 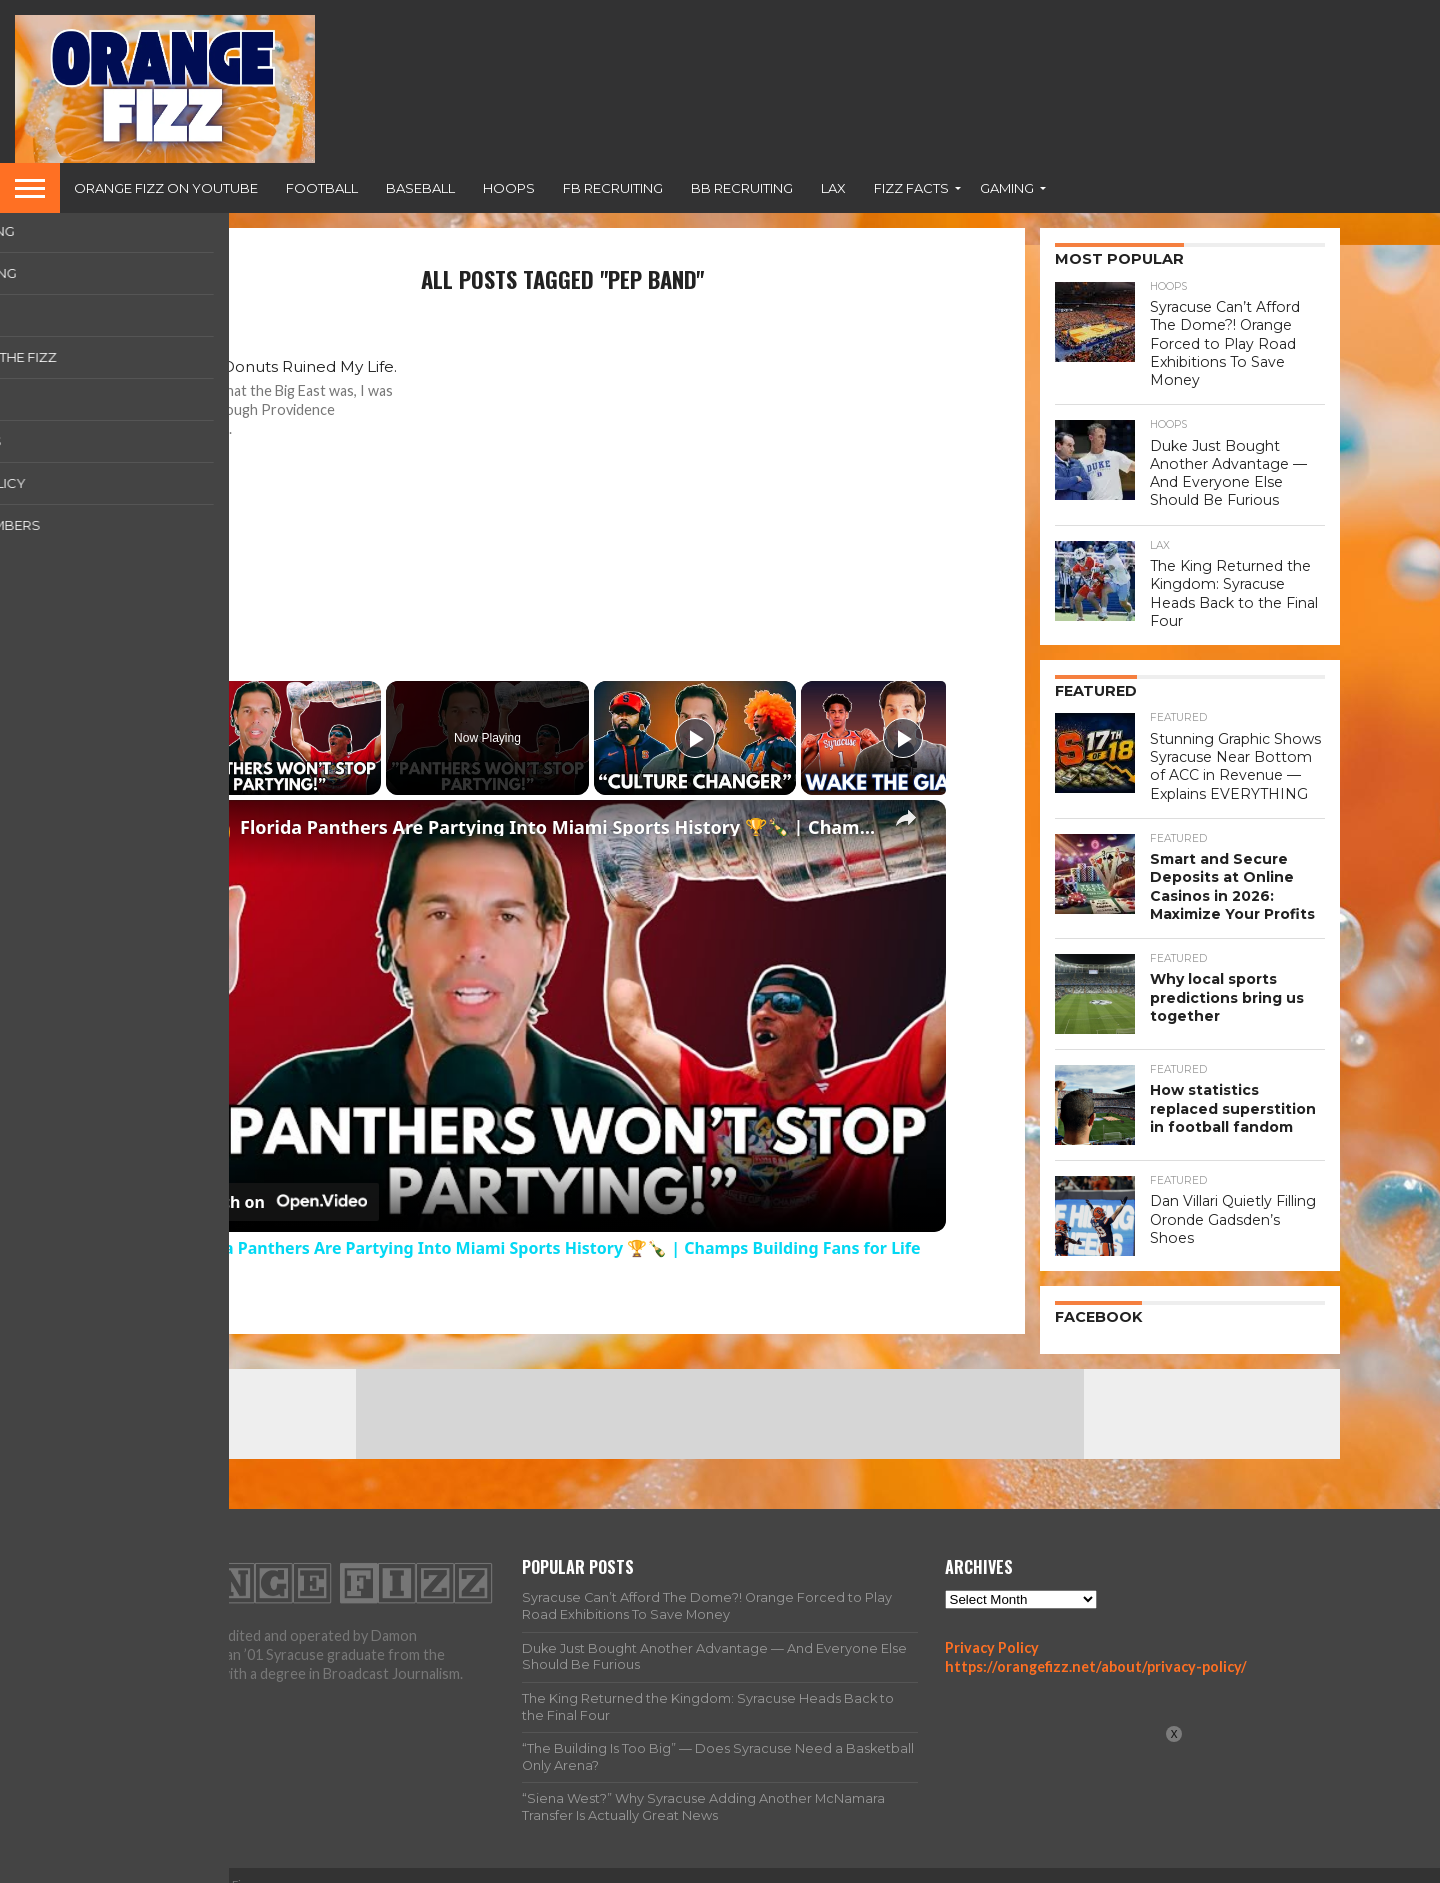 I want to click on Baseball, so click(x=420, y=188).